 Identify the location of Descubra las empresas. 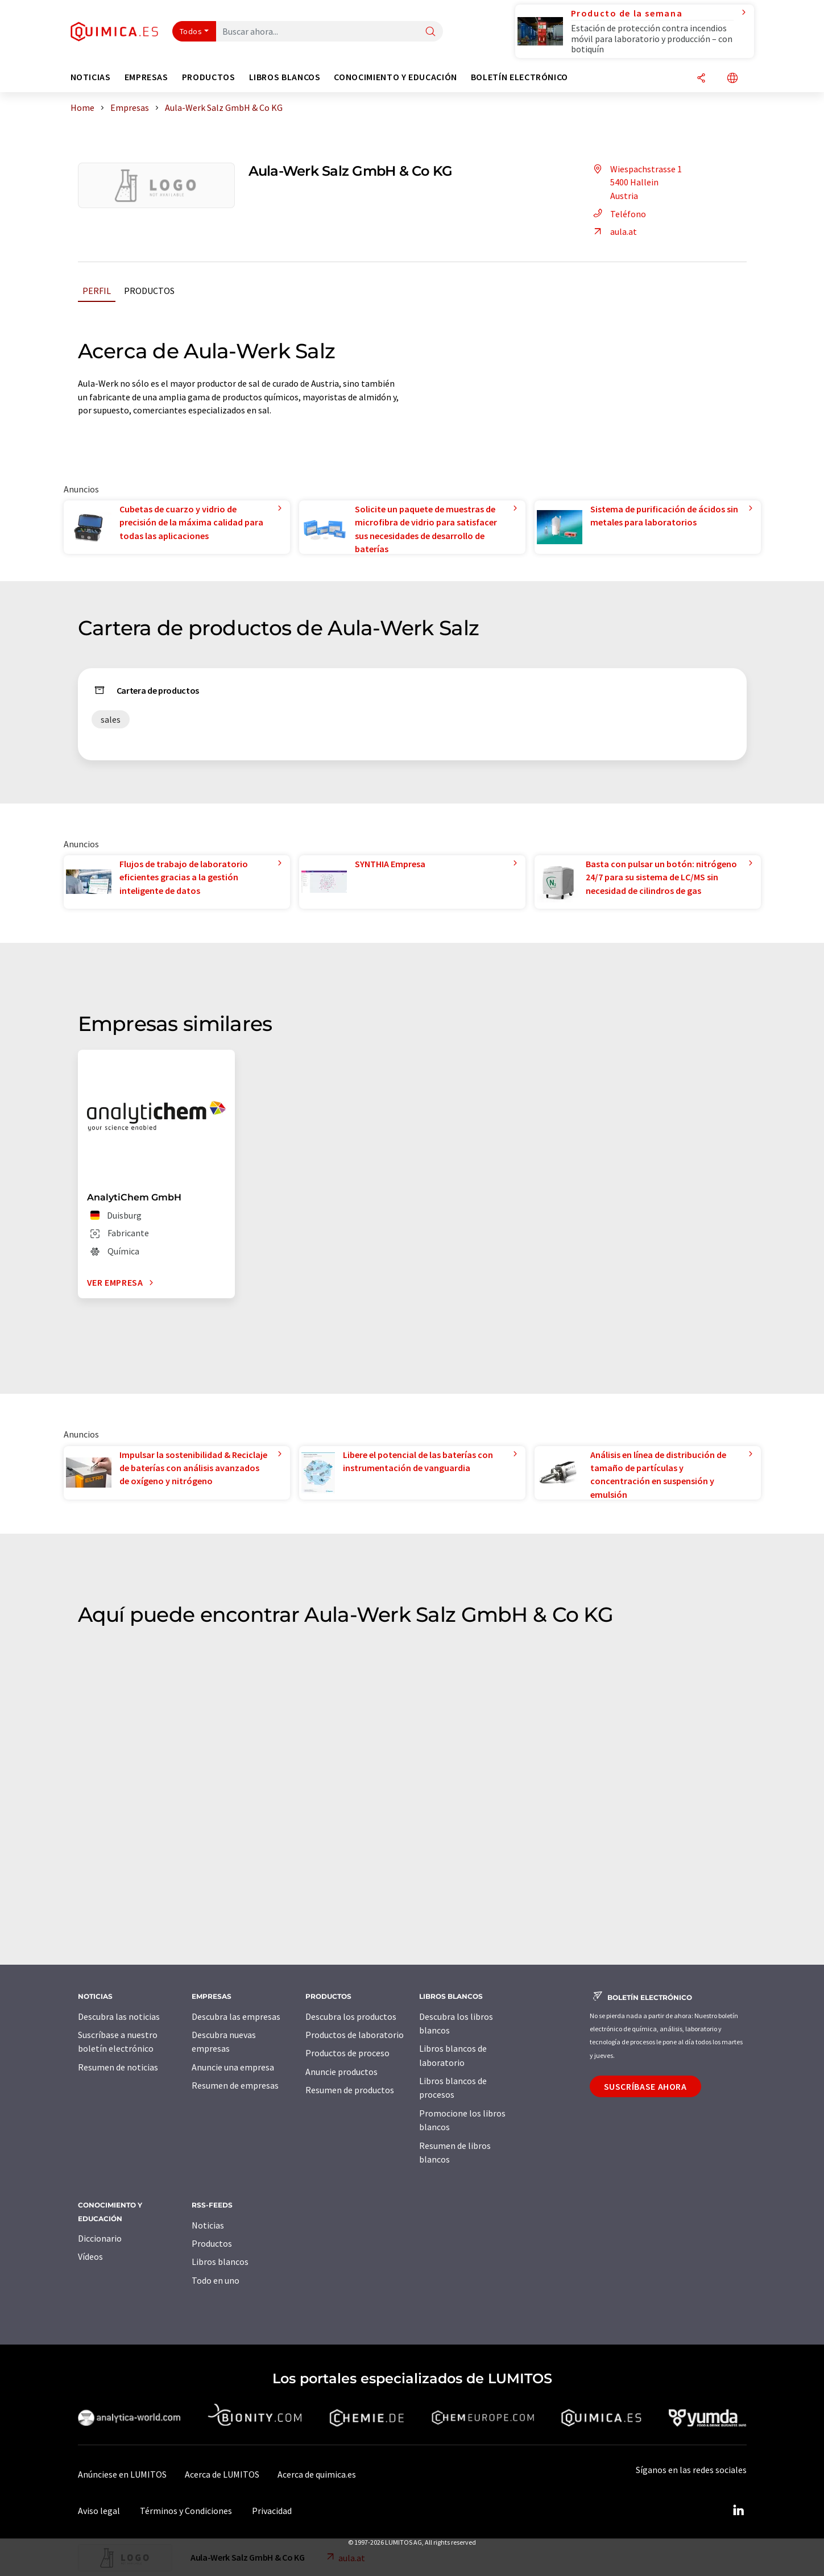
(236, 2016).